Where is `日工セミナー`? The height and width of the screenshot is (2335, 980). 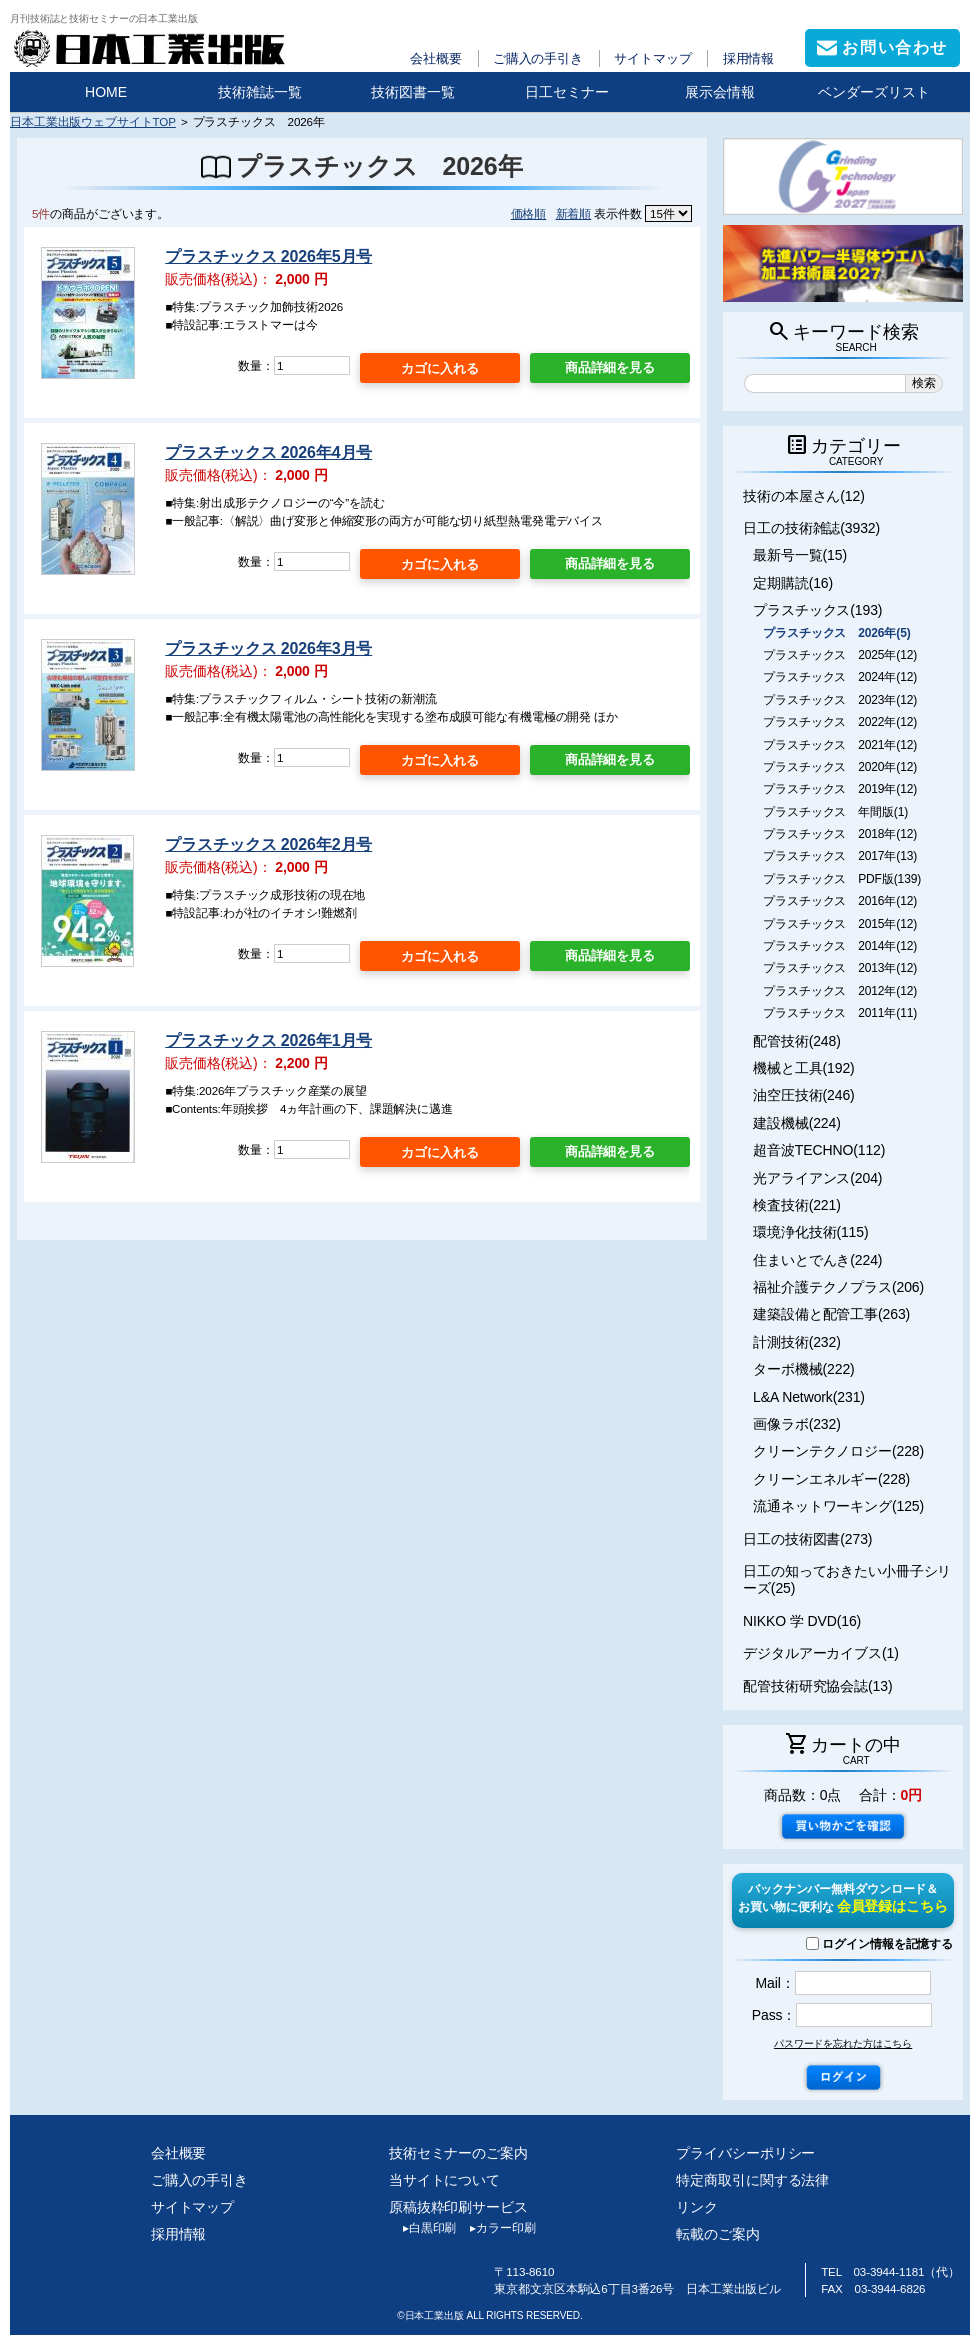 日工セミナー is located at coordinates (567, 92).